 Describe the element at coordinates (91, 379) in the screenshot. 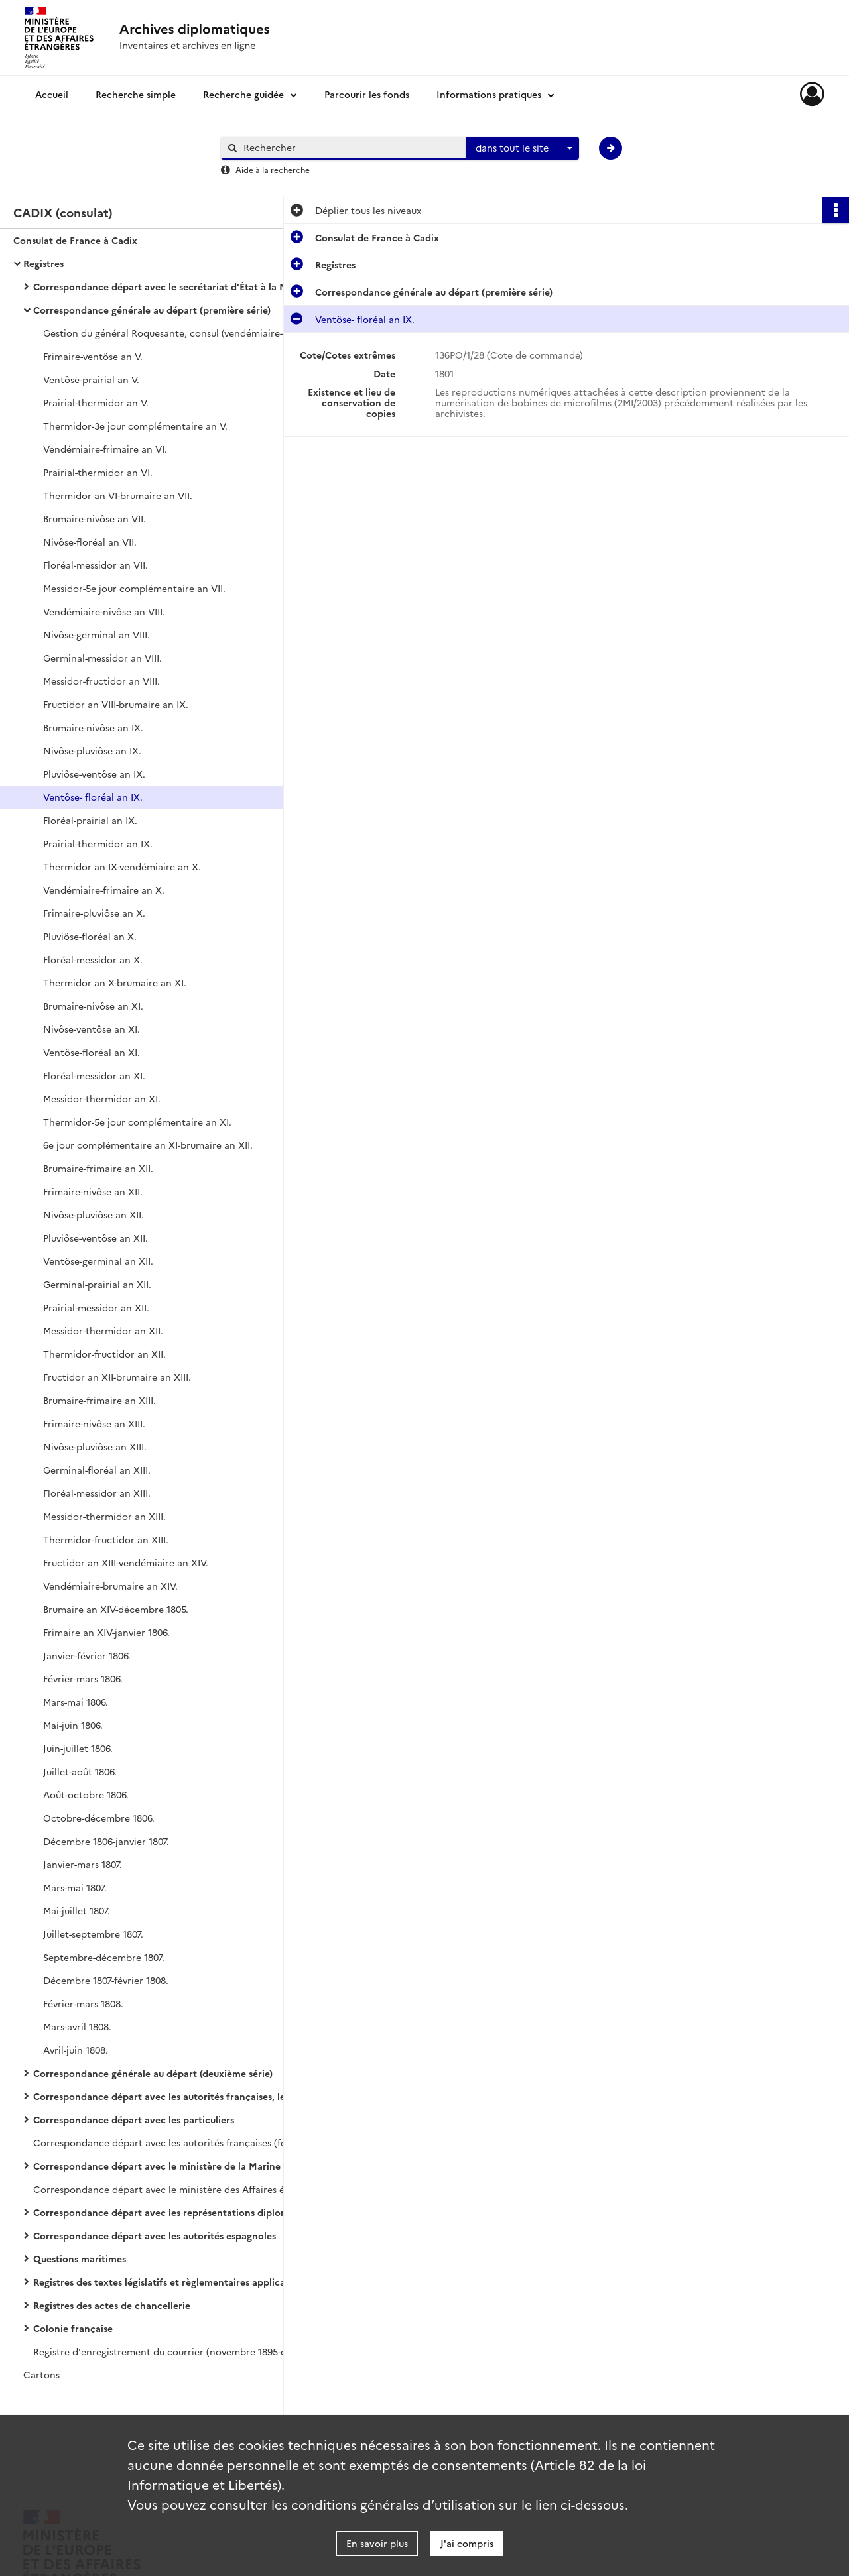

I see `Ventôse-prairial an V.` at that location.